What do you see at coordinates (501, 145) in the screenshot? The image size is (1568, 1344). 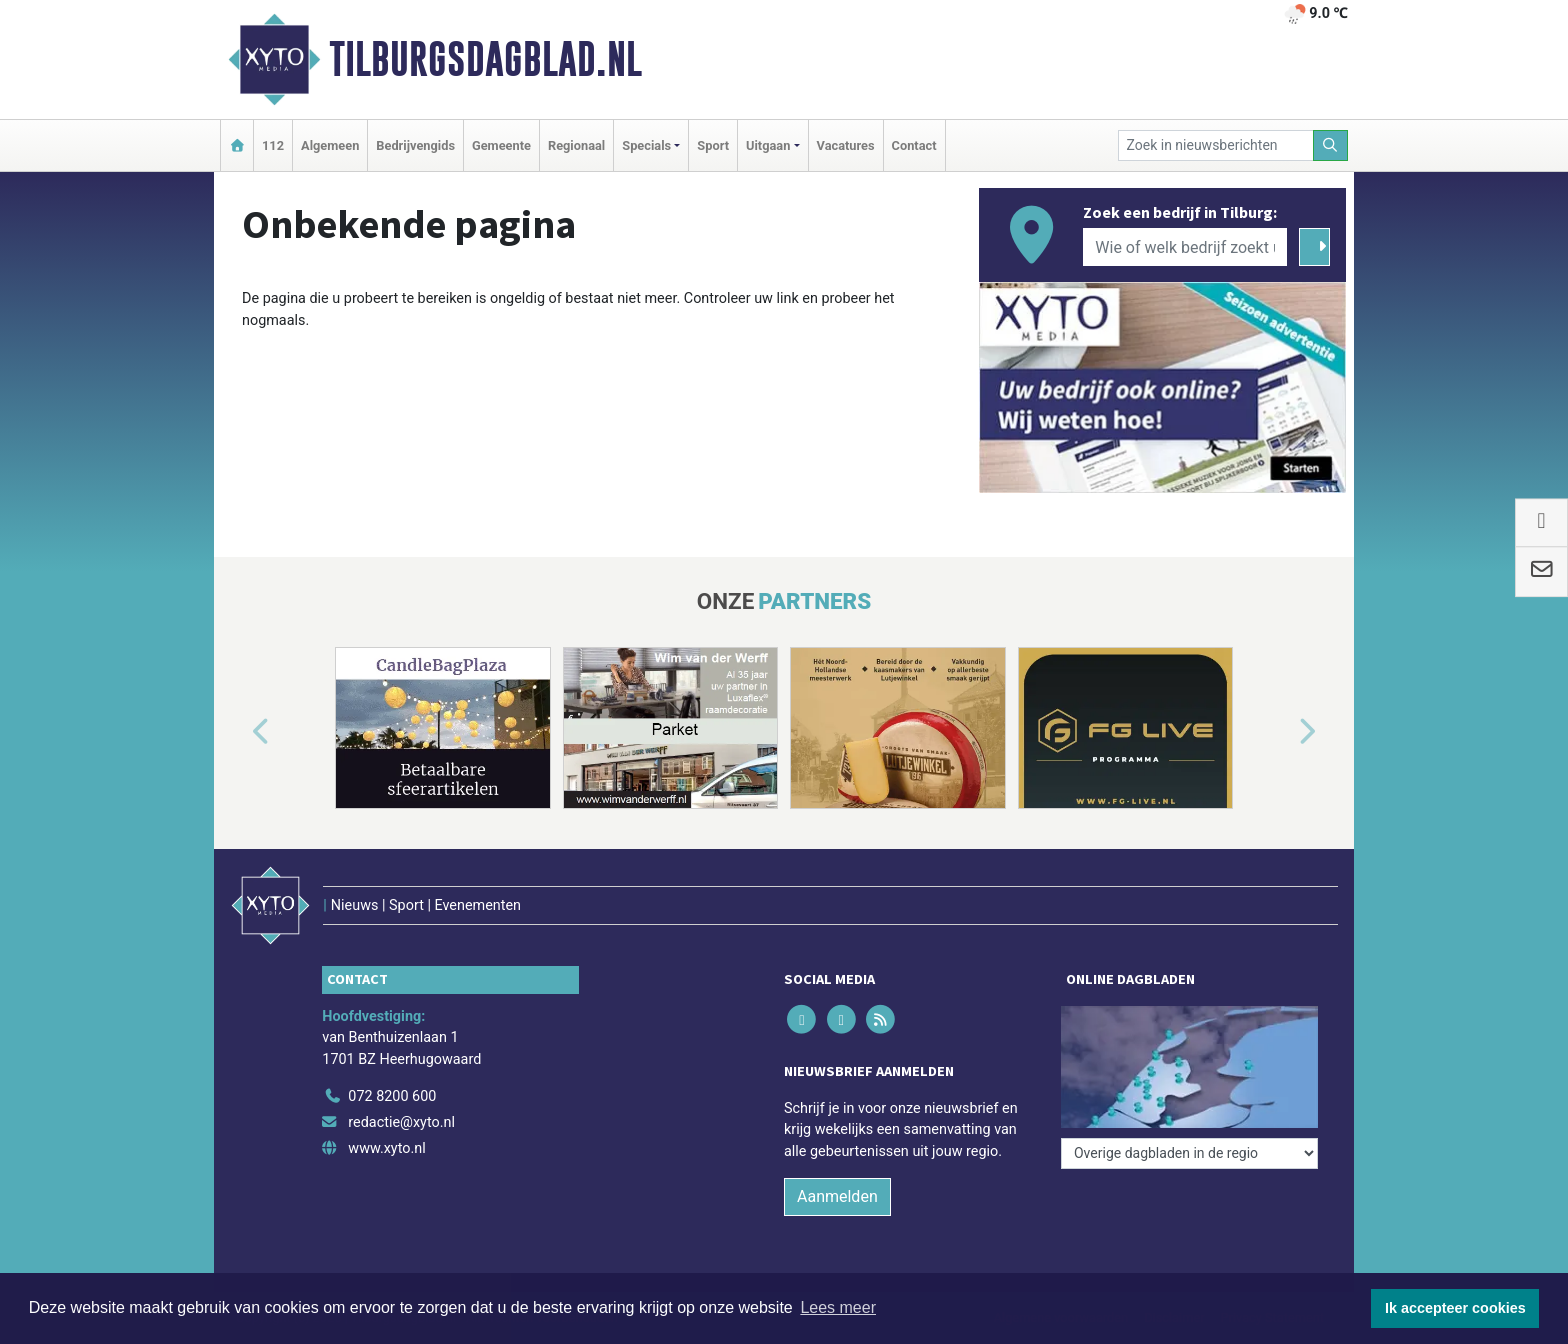 I see `Gemeente` at bounding box center [501, 145].